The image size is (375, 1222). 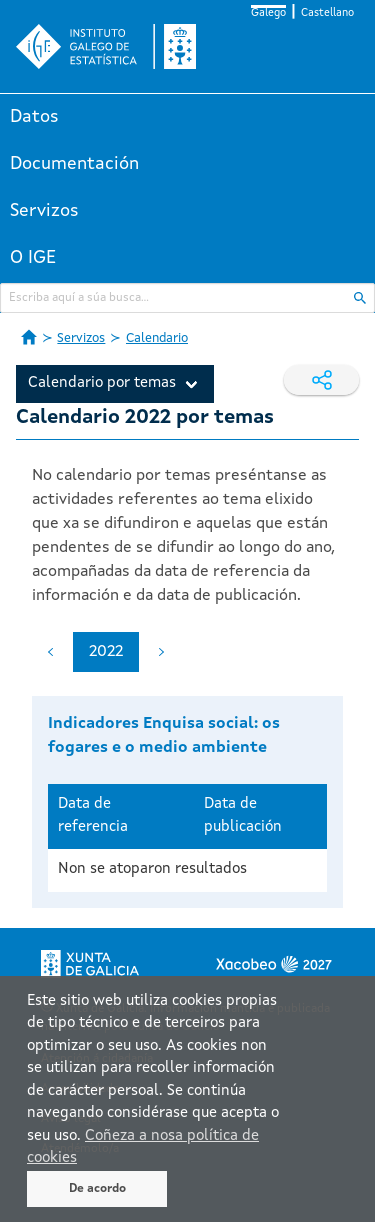 I want to click on De acordo, so click(x=97, y=1189).